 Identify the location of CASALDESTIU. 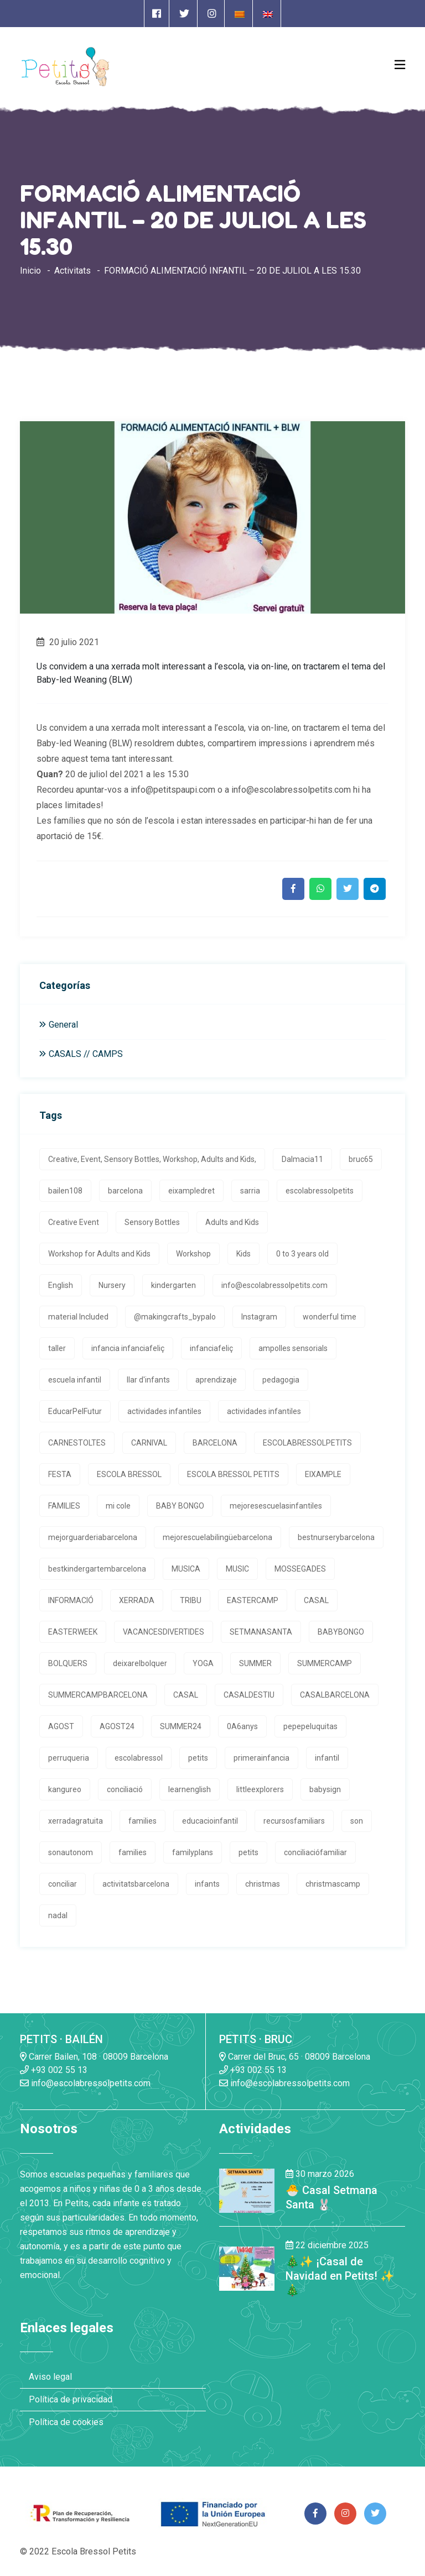
(249, 1694).